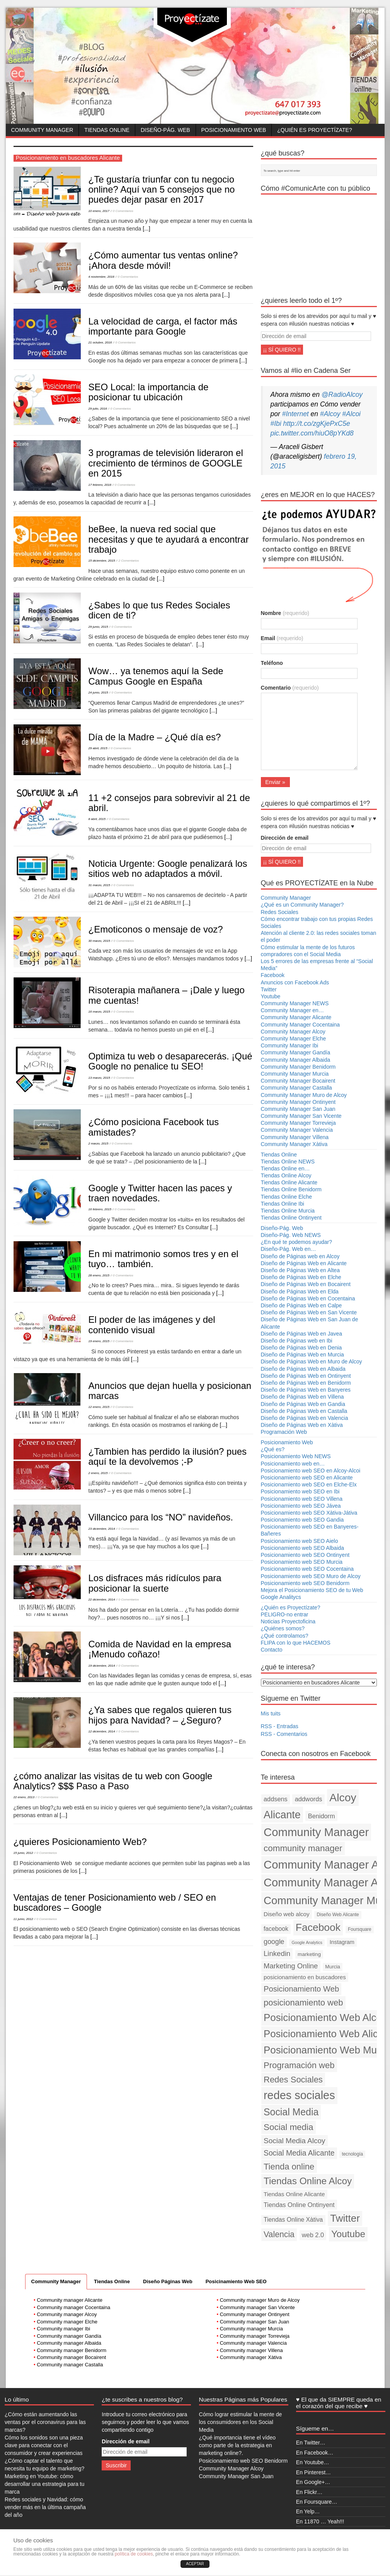  What do you see at coordinates (285, 613) in the screenshot?
I see `Nombre` at bounding box center [285, 613].